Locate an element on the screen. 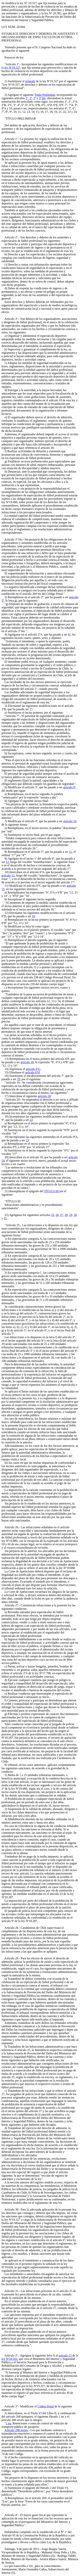 This screenshot has width=80, height=2576. 1º is located at coordinates (26, 98).